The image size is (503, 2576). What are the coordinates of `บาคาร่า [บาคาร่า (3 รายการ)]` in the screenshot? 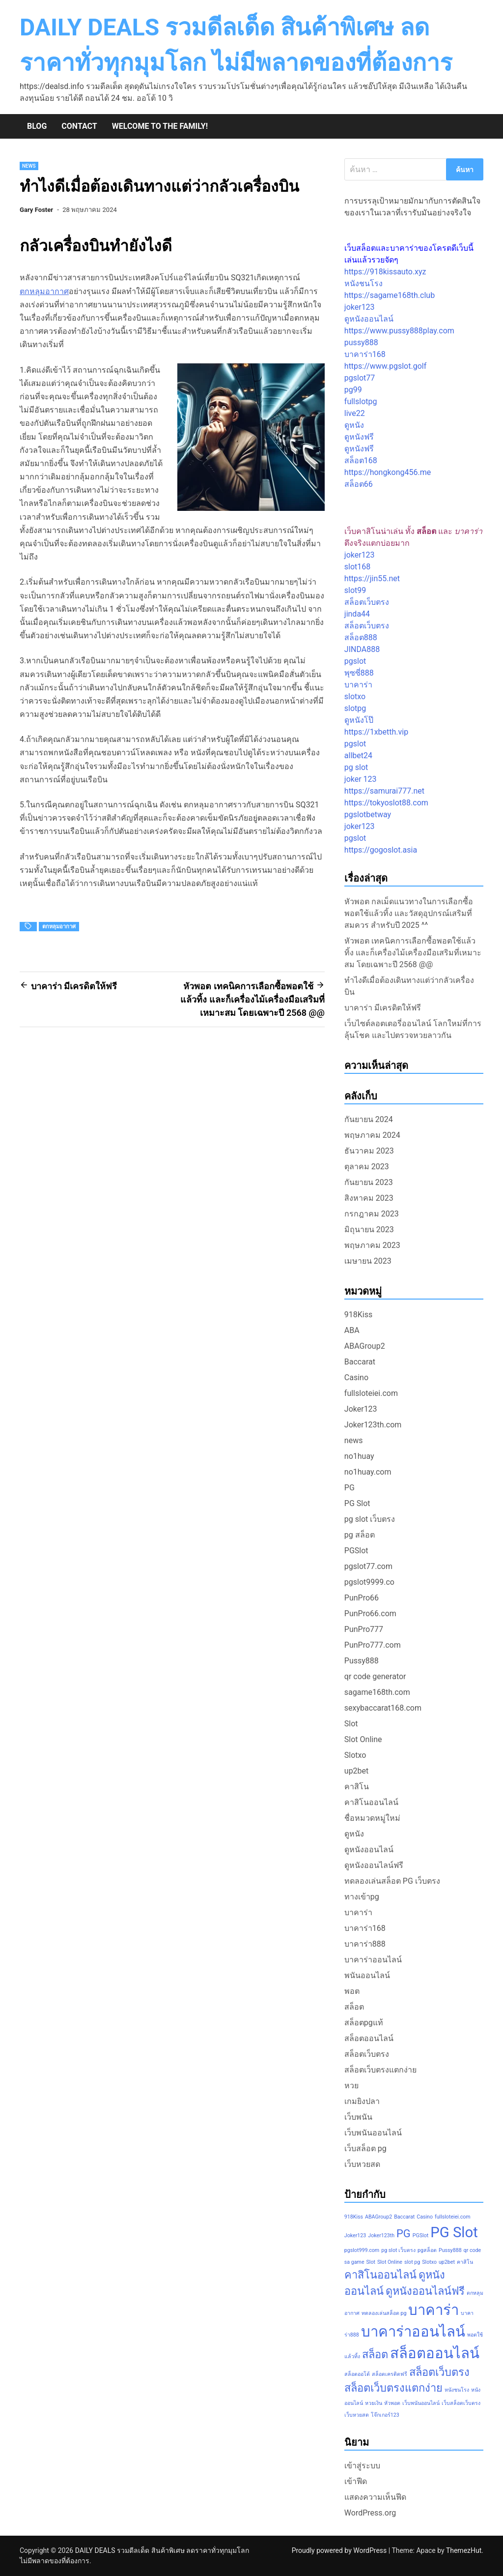 It's located at (433, 2310).